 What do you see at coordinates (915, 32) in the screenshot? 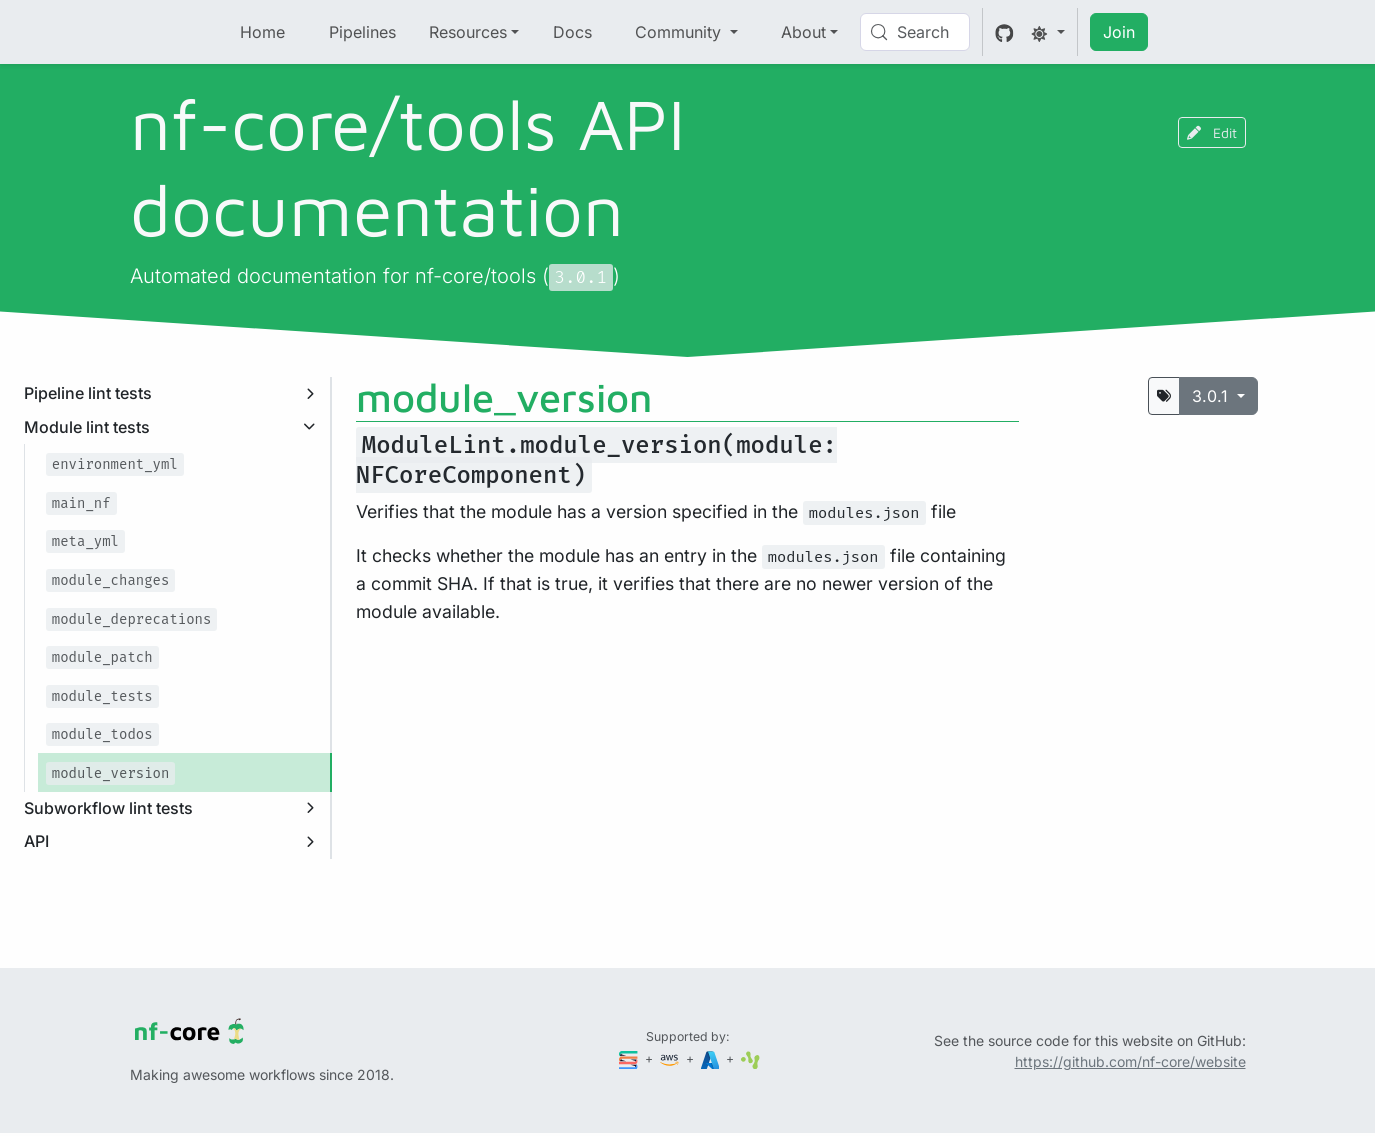
I see `[Search (Control+k)]` at bounding box center [915, 32].